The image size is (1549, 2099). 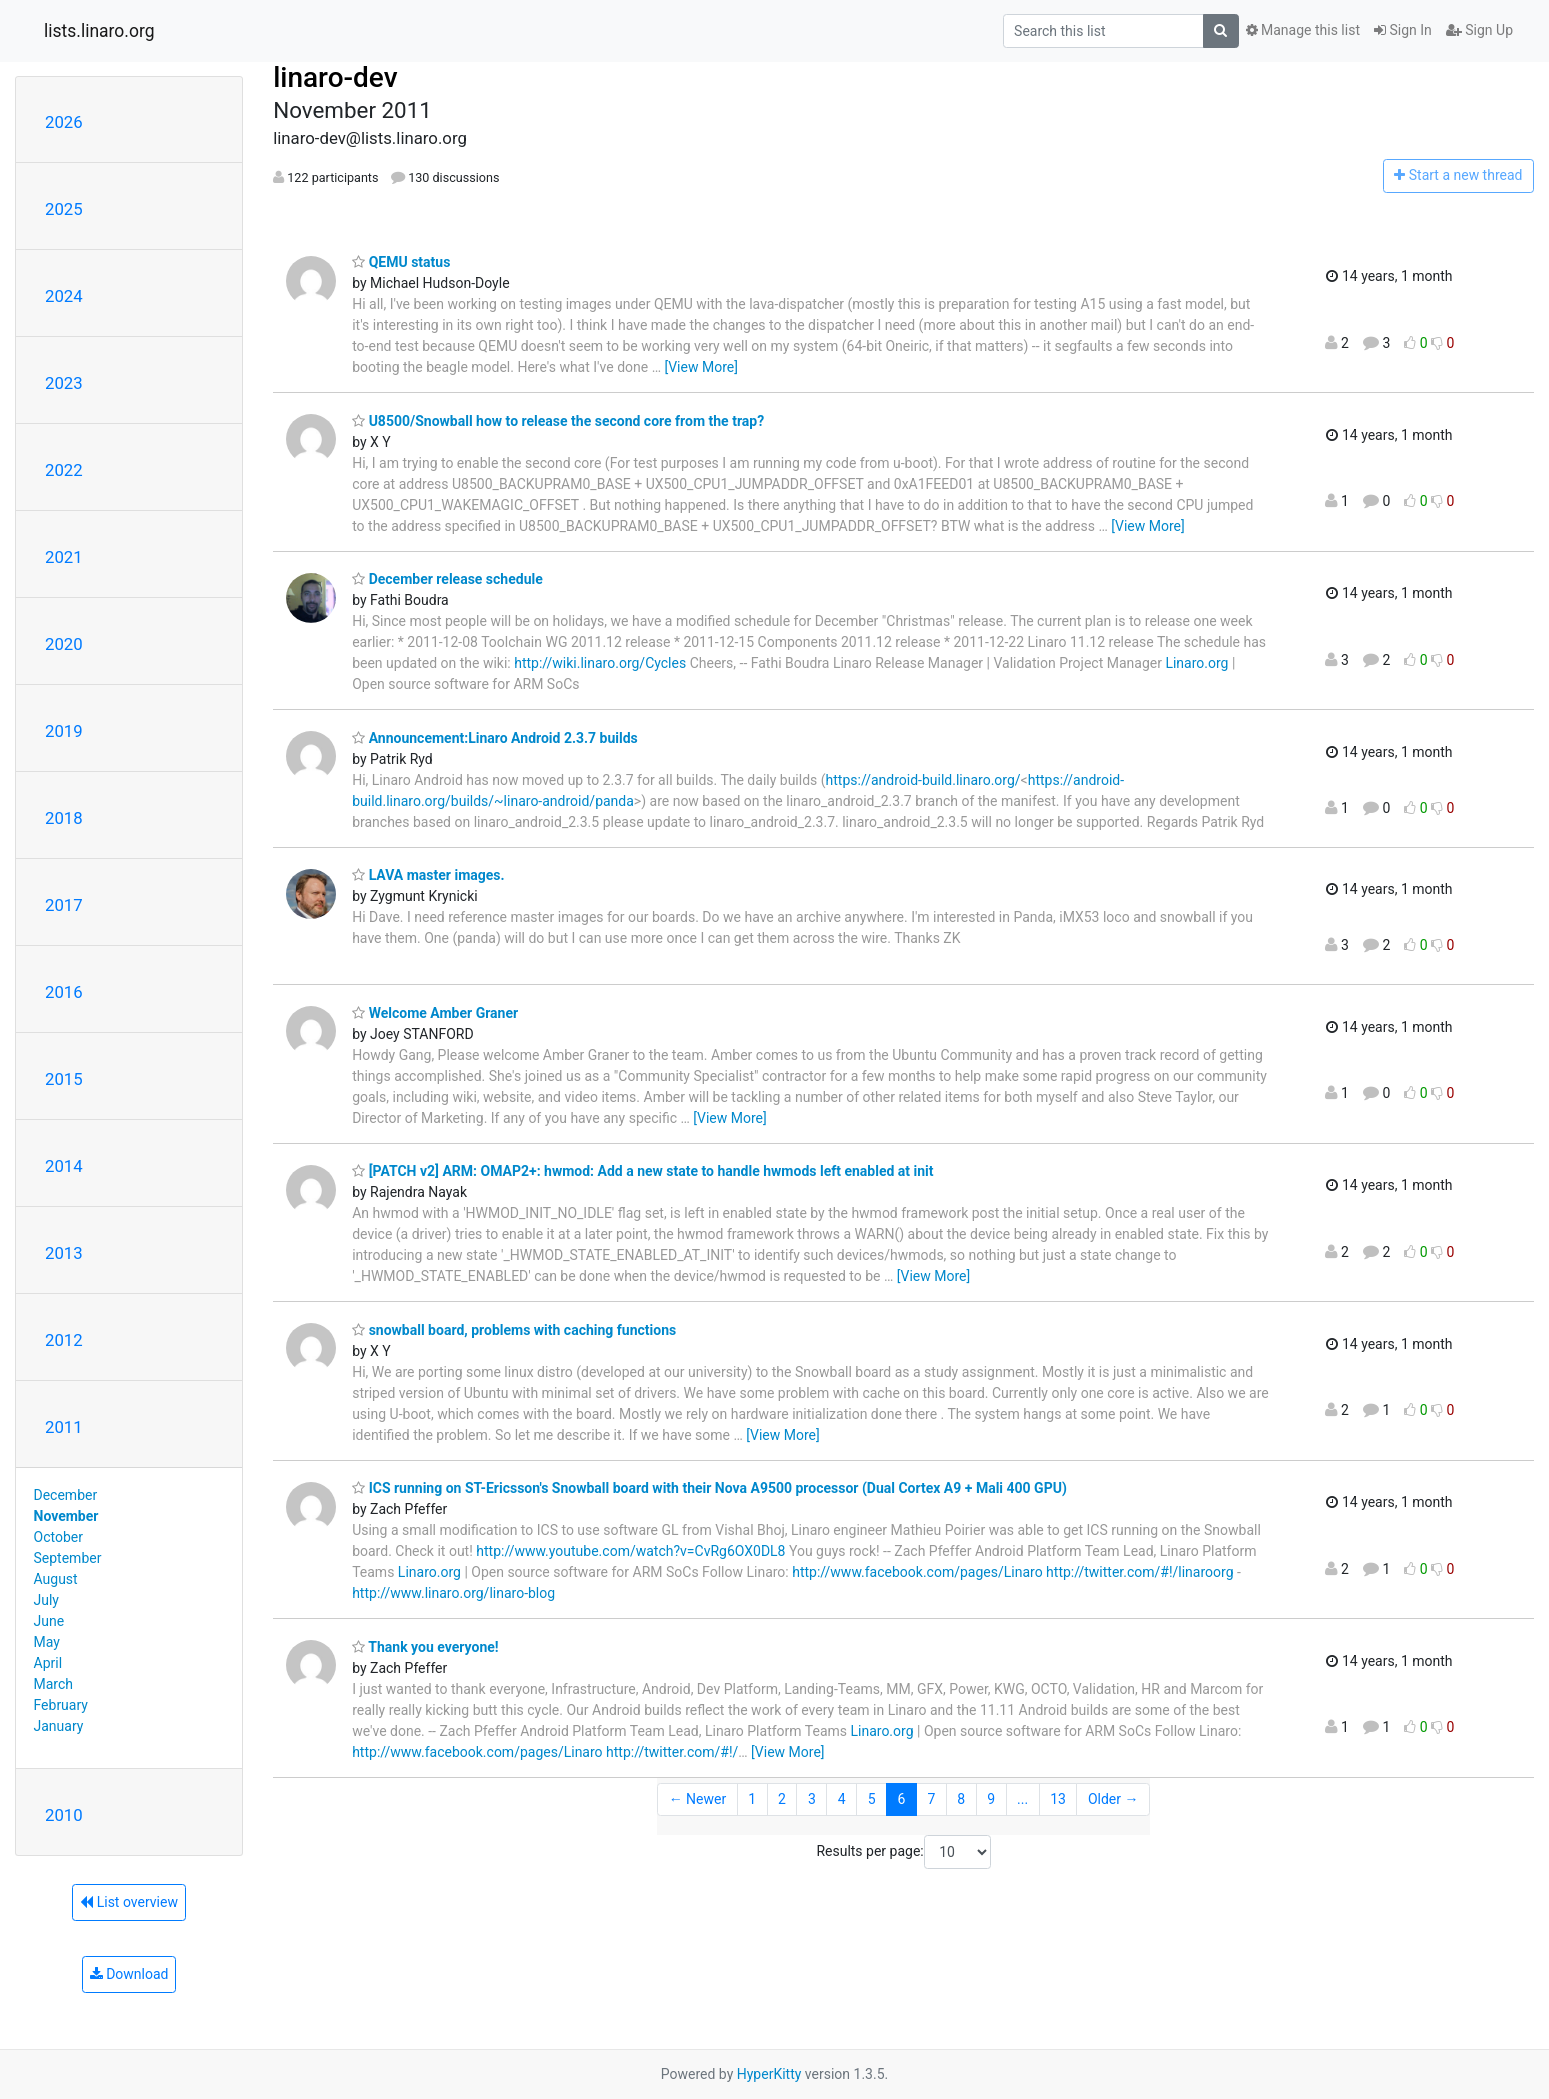 What do you see at coordinates (64, 818) in the screenshot?
I see `2018` at bounding box center [64, 818].